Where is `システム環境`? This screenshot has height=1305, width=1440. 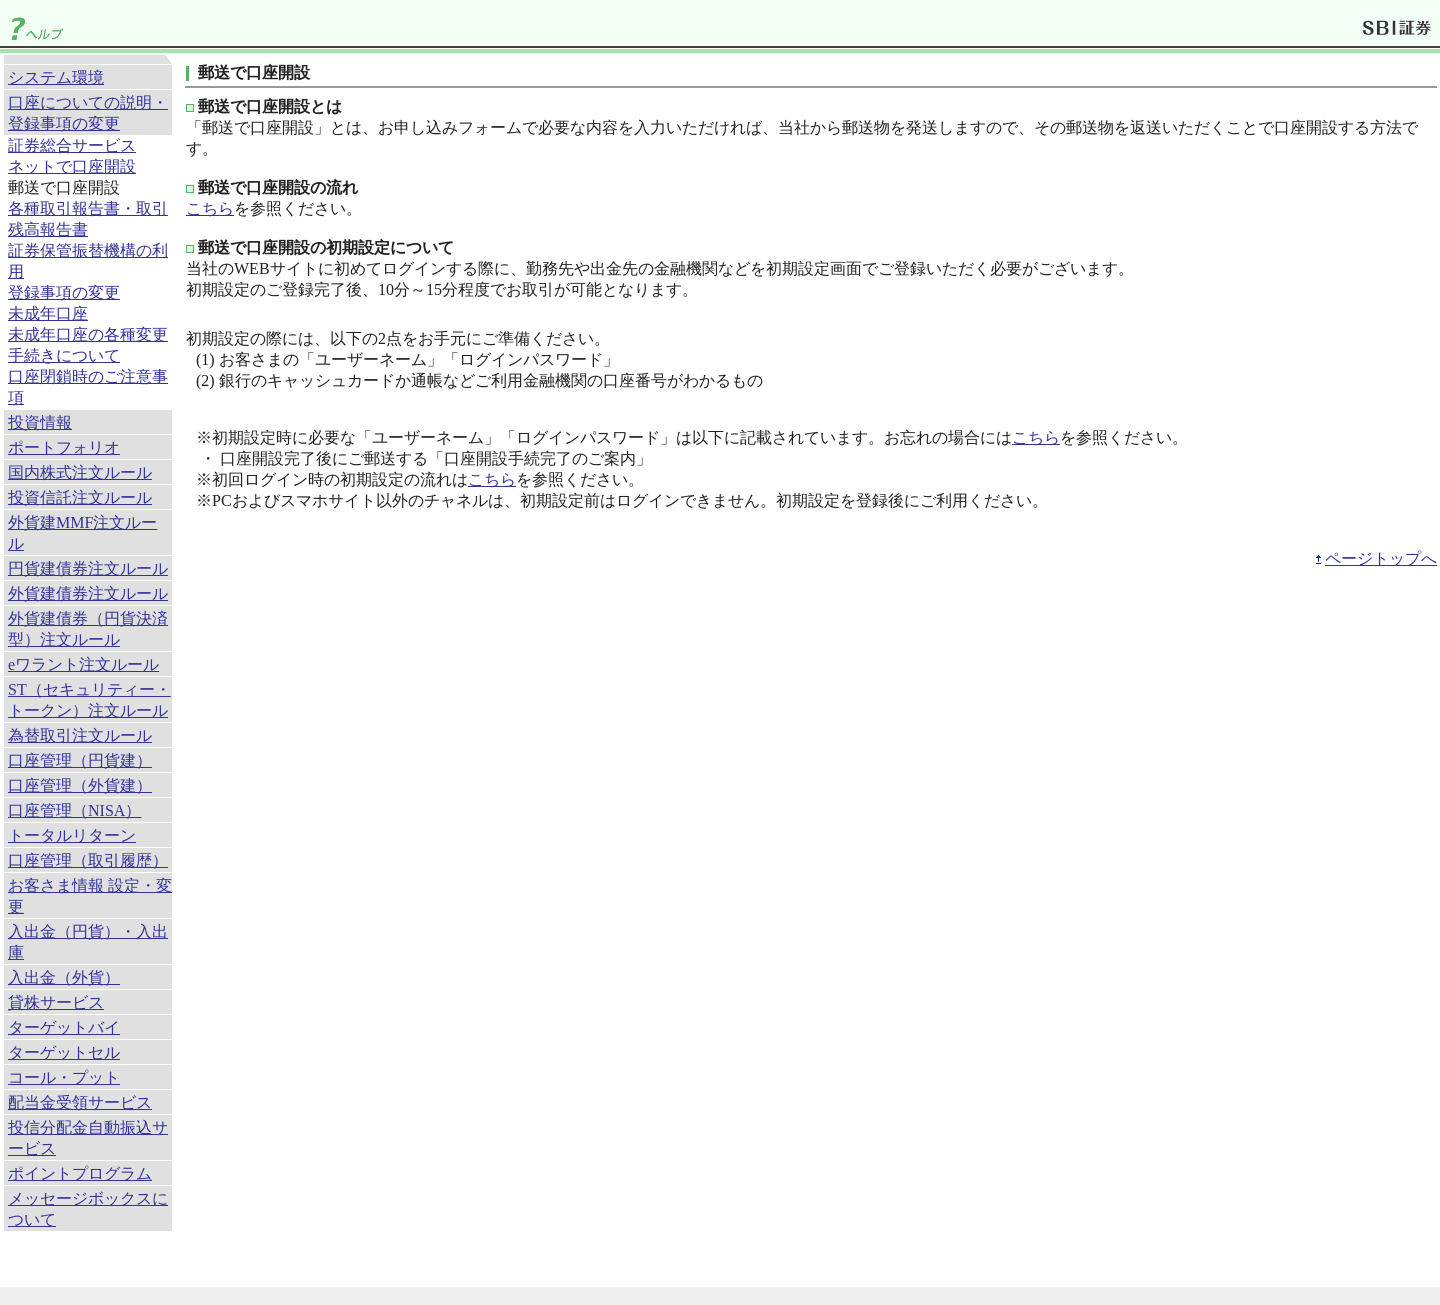 システム環境 is located at coordinates (56, 77).